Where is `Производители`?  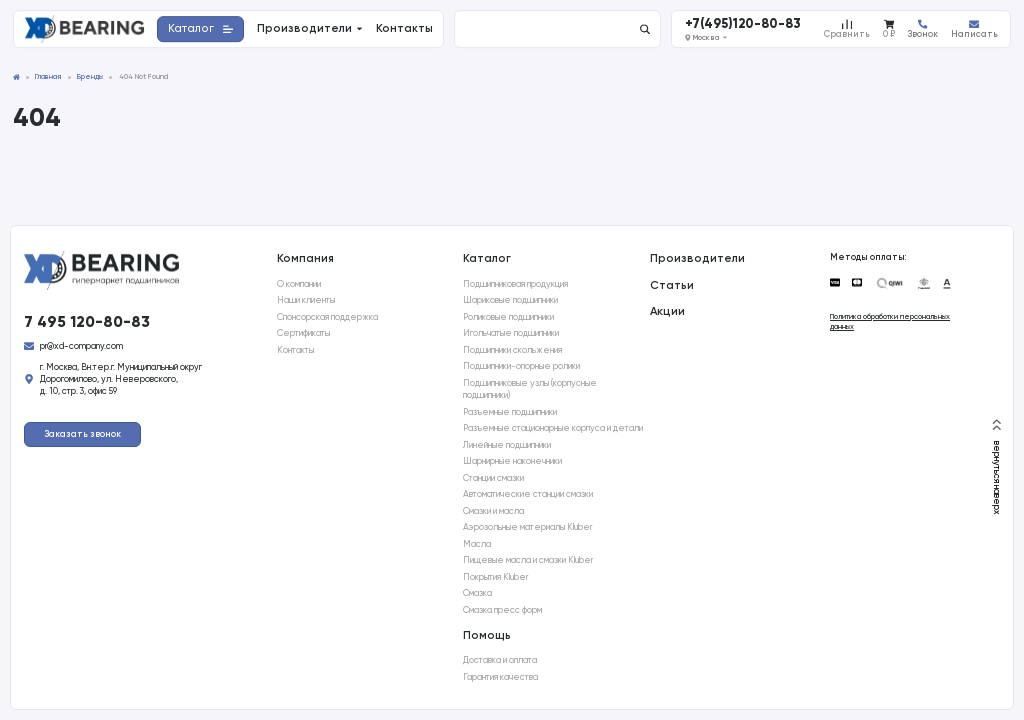 Производители is located at coordinates (697, 258).